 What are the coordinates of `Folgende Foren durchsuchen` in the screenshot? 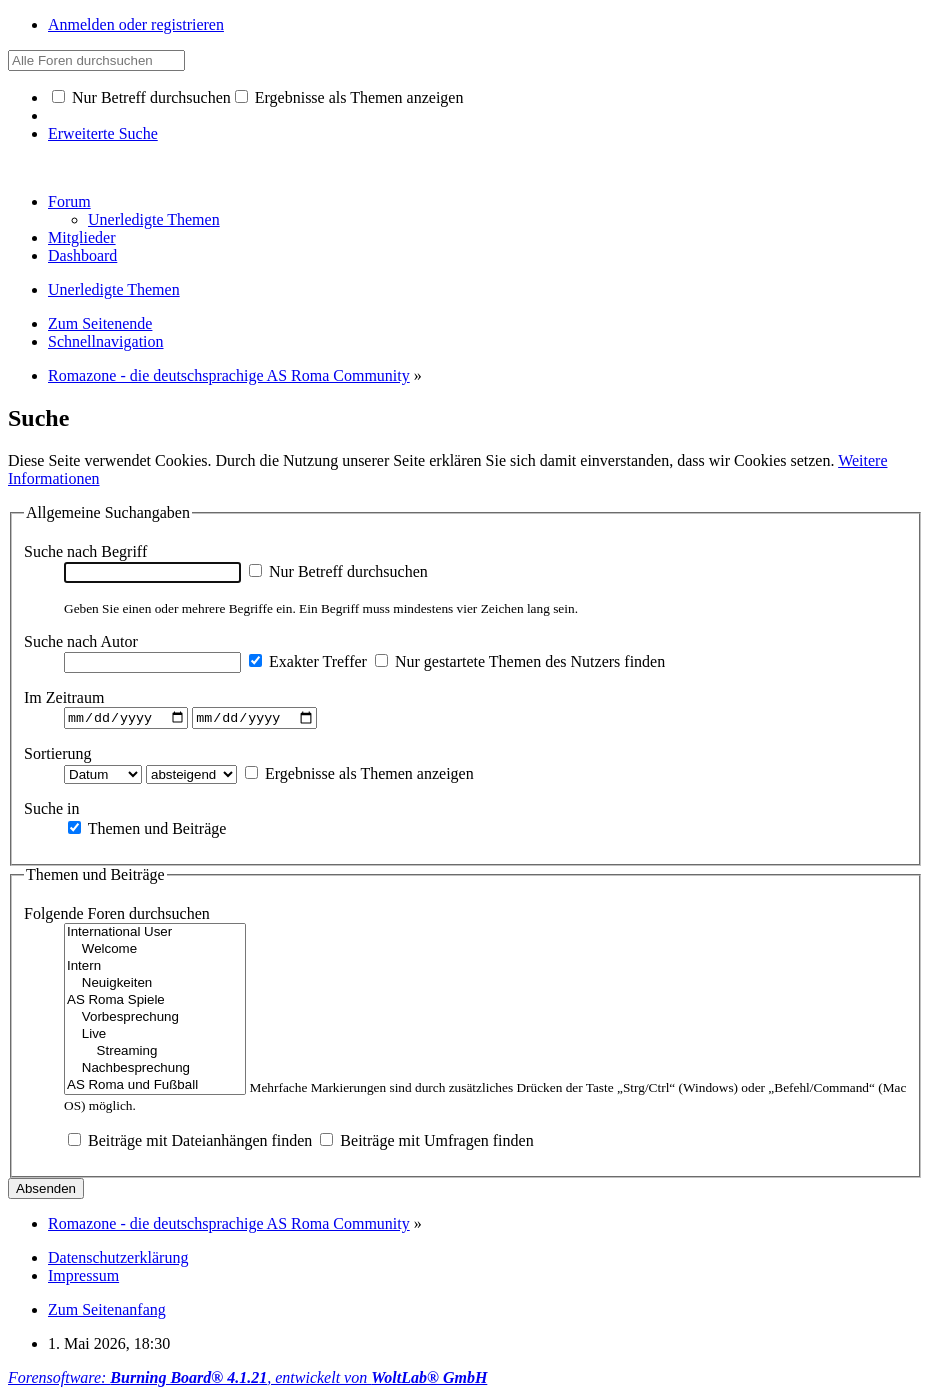 It's located at (117, 916).